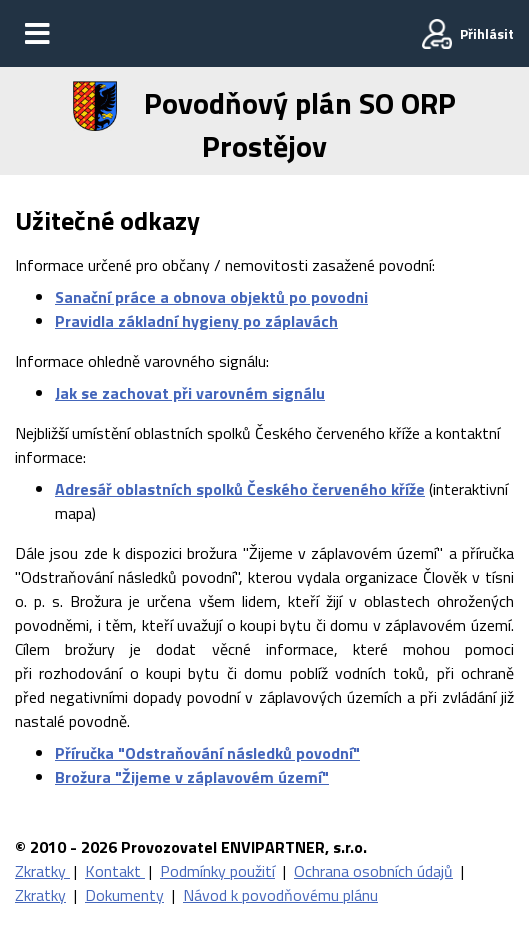 This screenshot has width=529, height=927. I want to click on Podmínky použití, so click(217, 871).